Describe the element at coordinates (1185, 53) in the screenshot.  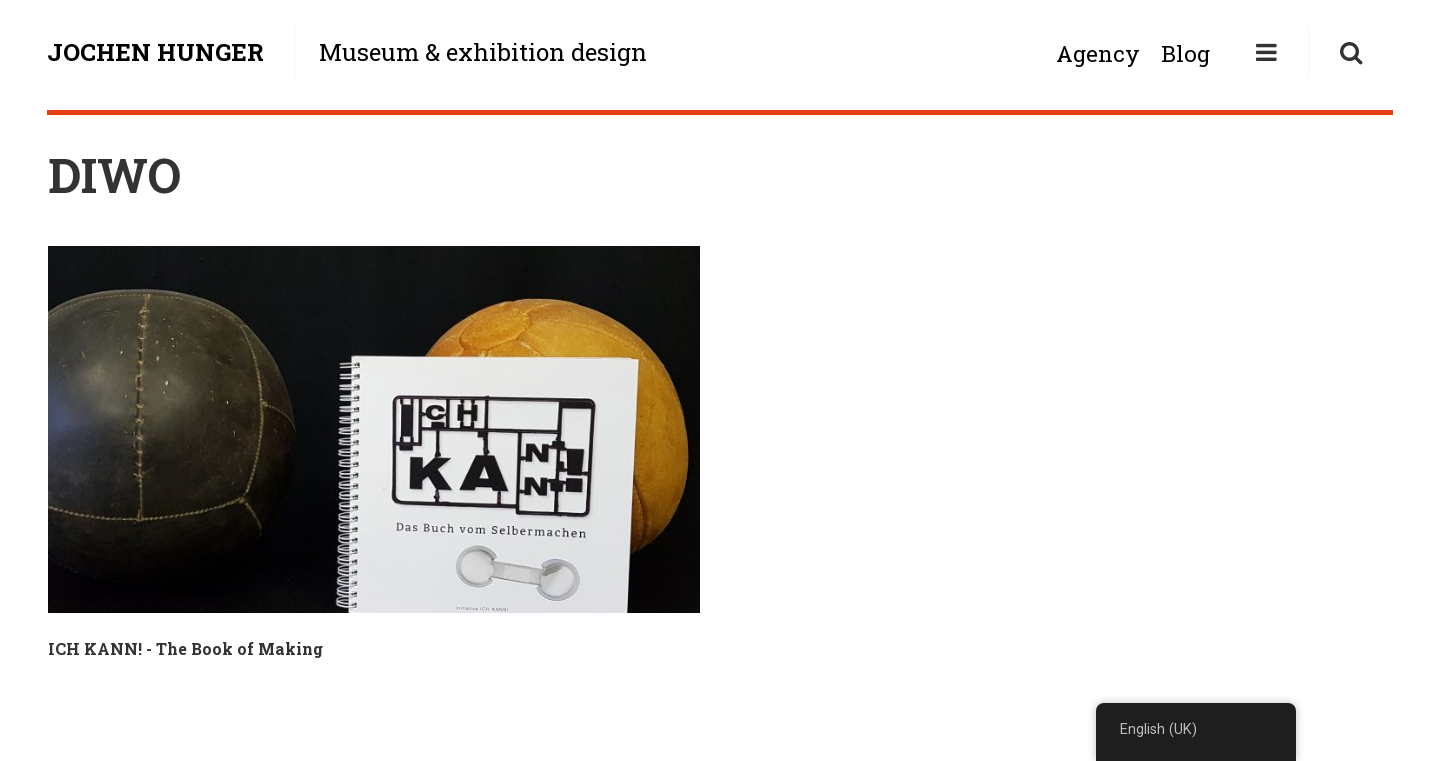
I see `Blog` at that location.